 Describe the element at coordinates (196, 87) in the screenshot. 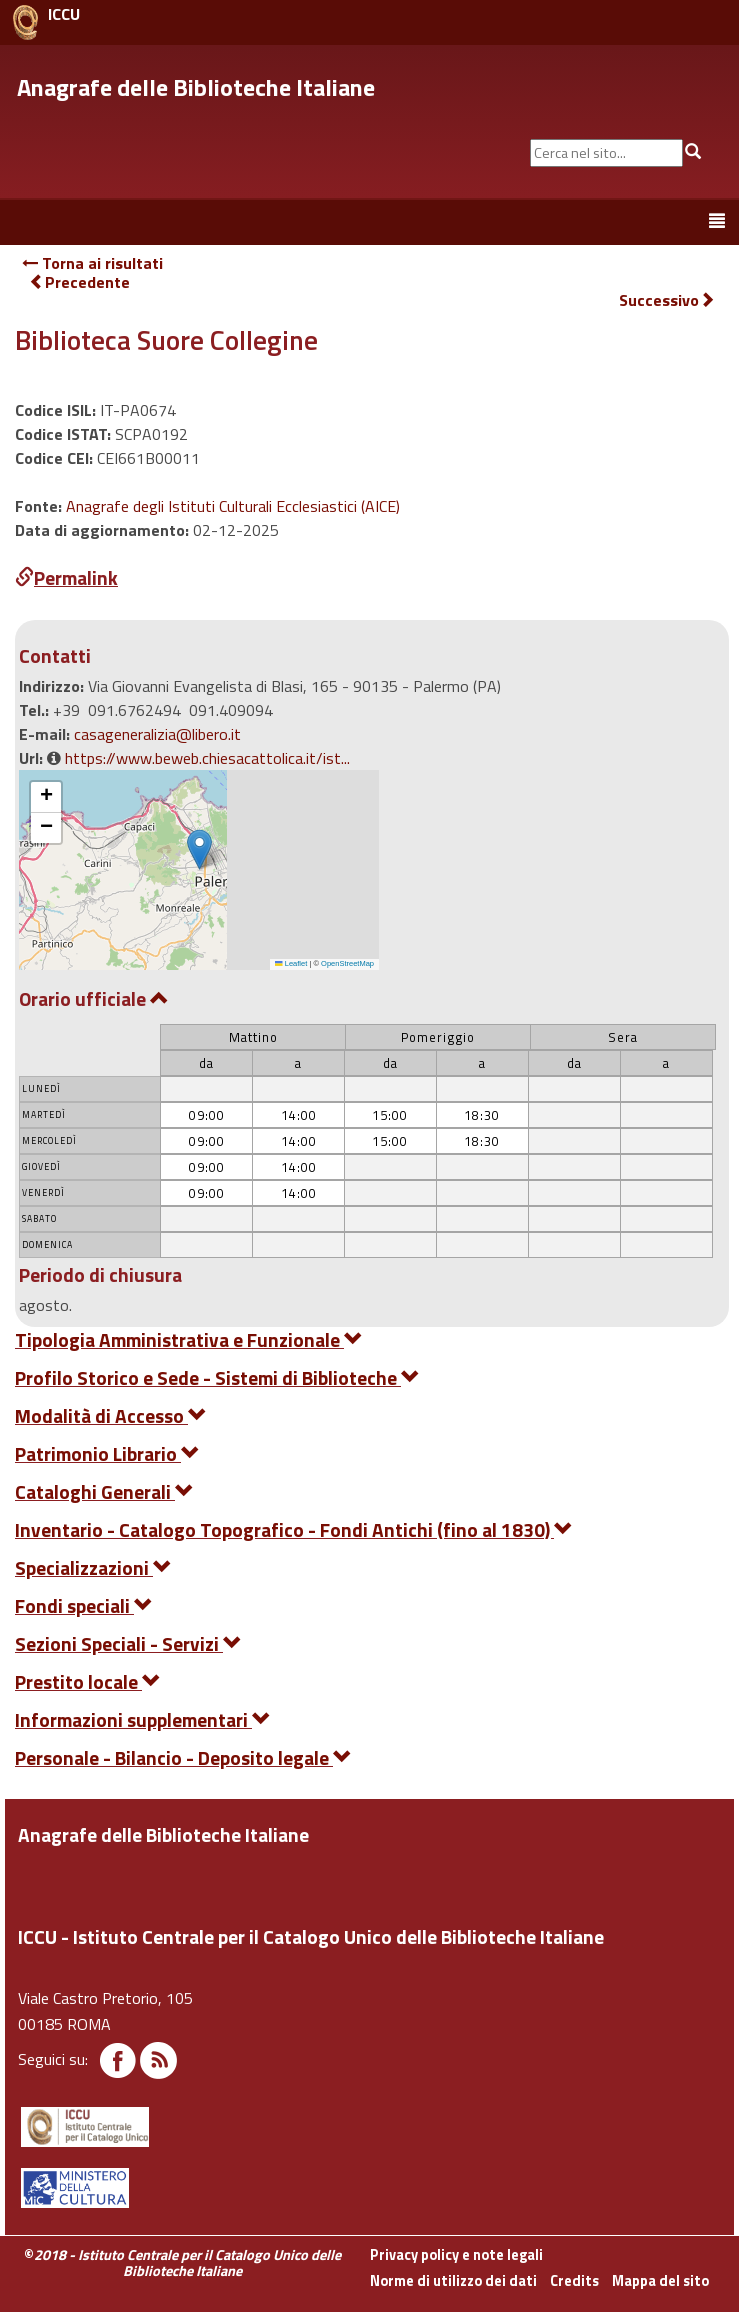

I see `Anagrafe delle Biblioteche Italiane` at that location.